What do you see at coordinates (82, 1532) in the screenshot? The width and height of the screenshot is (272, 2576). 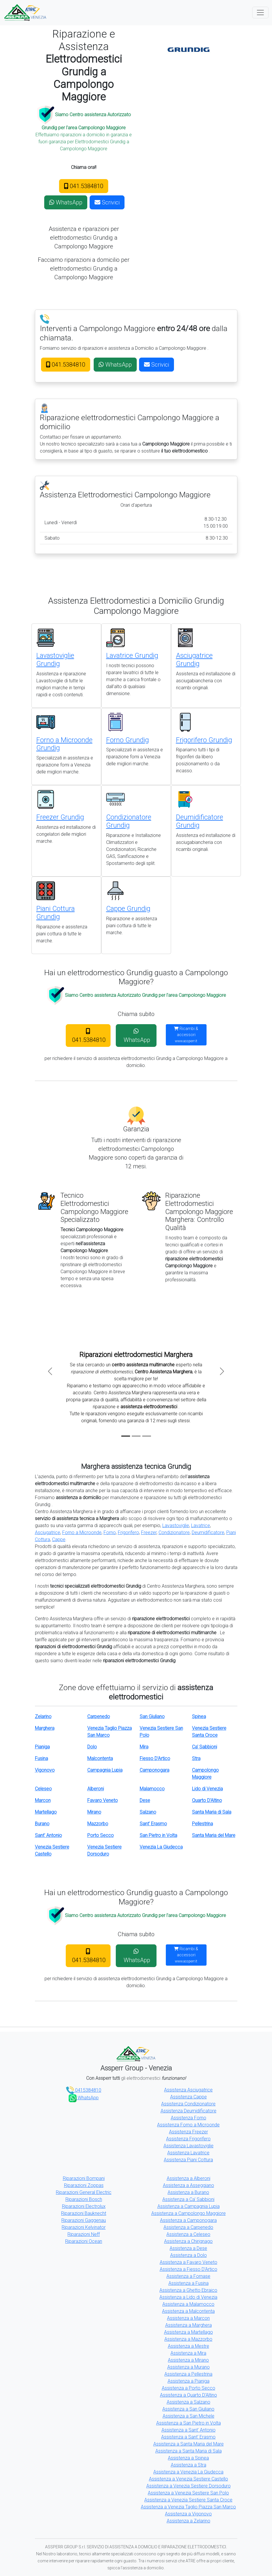 I see `Forno a Microonde` at bounding box center [82, 1532].